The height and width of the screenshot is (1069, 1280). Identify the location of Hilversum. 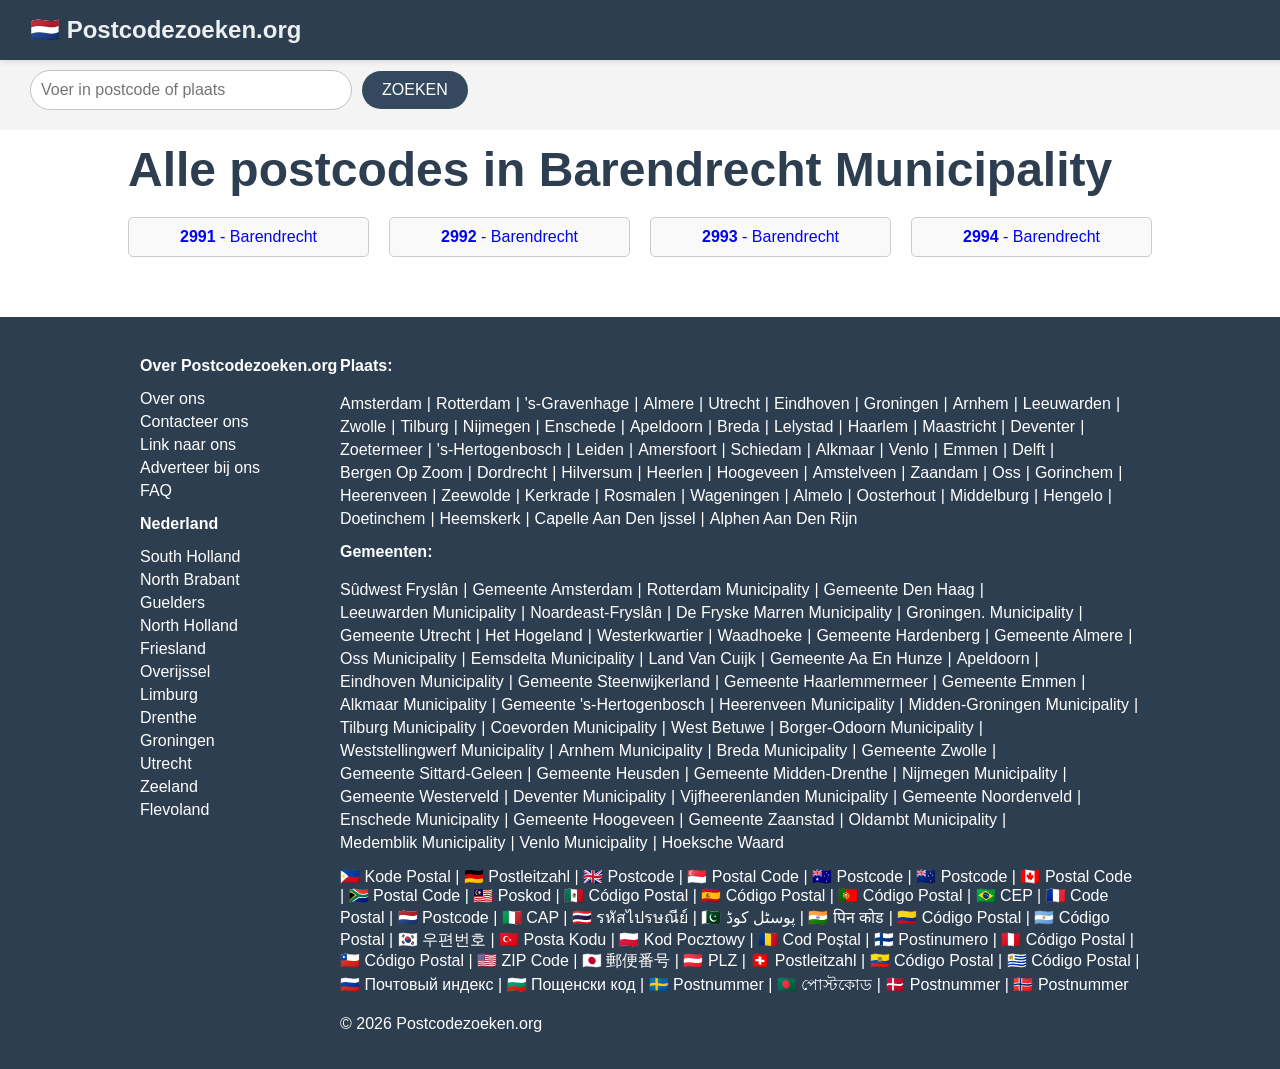
(596, 472).